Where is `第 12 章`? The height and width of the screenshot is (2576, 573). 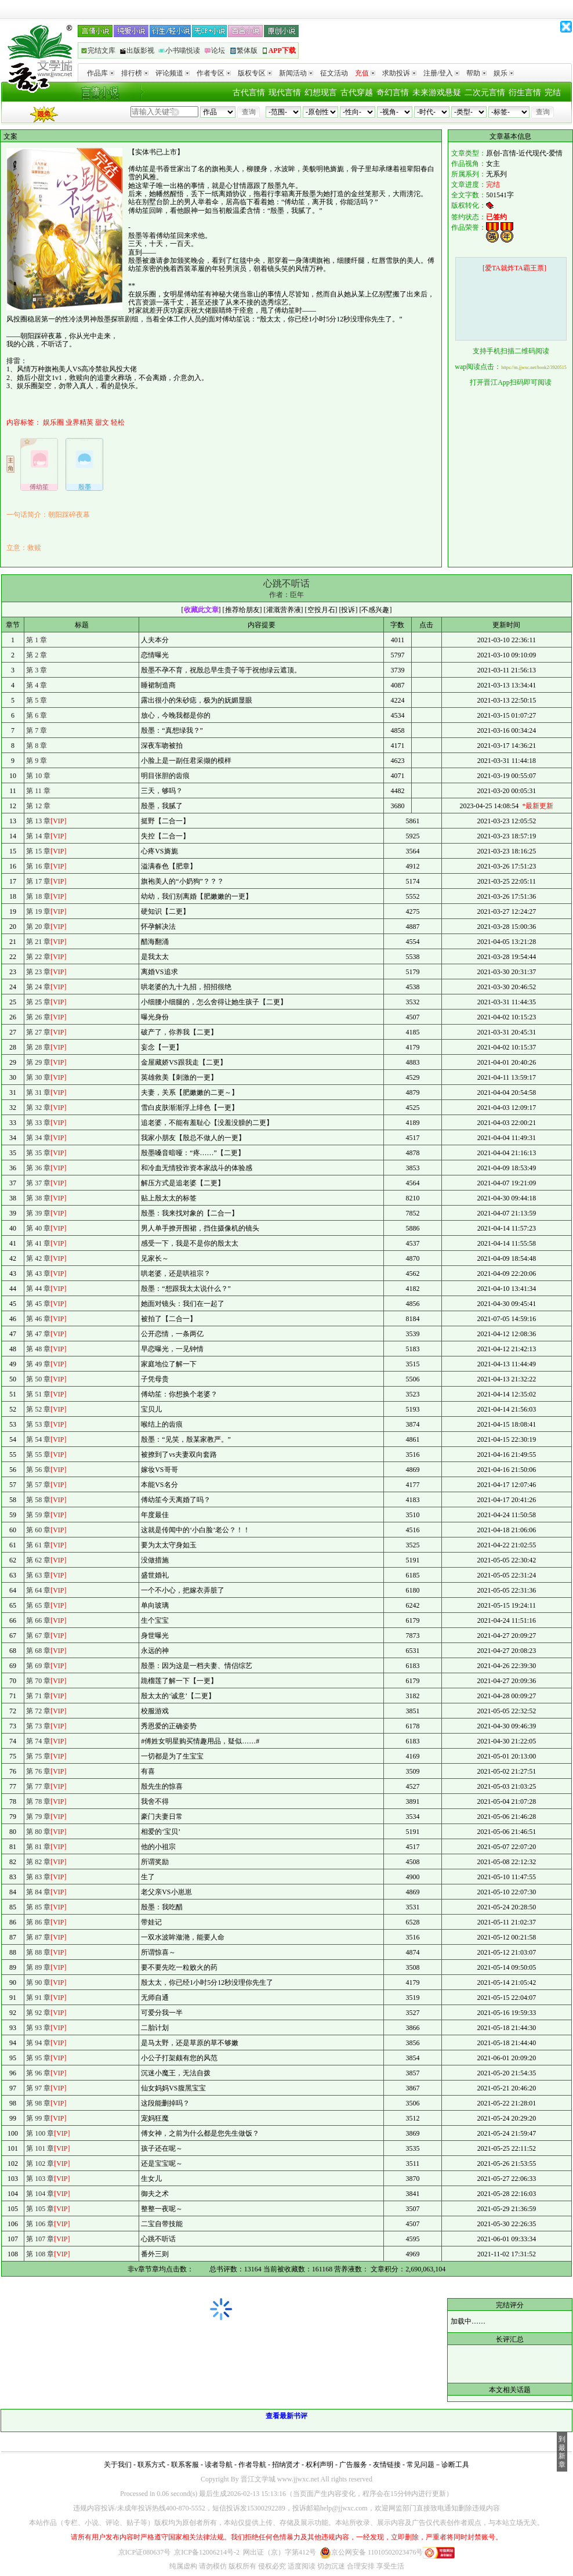
第 12 章 is located at coordinates (38, 806).